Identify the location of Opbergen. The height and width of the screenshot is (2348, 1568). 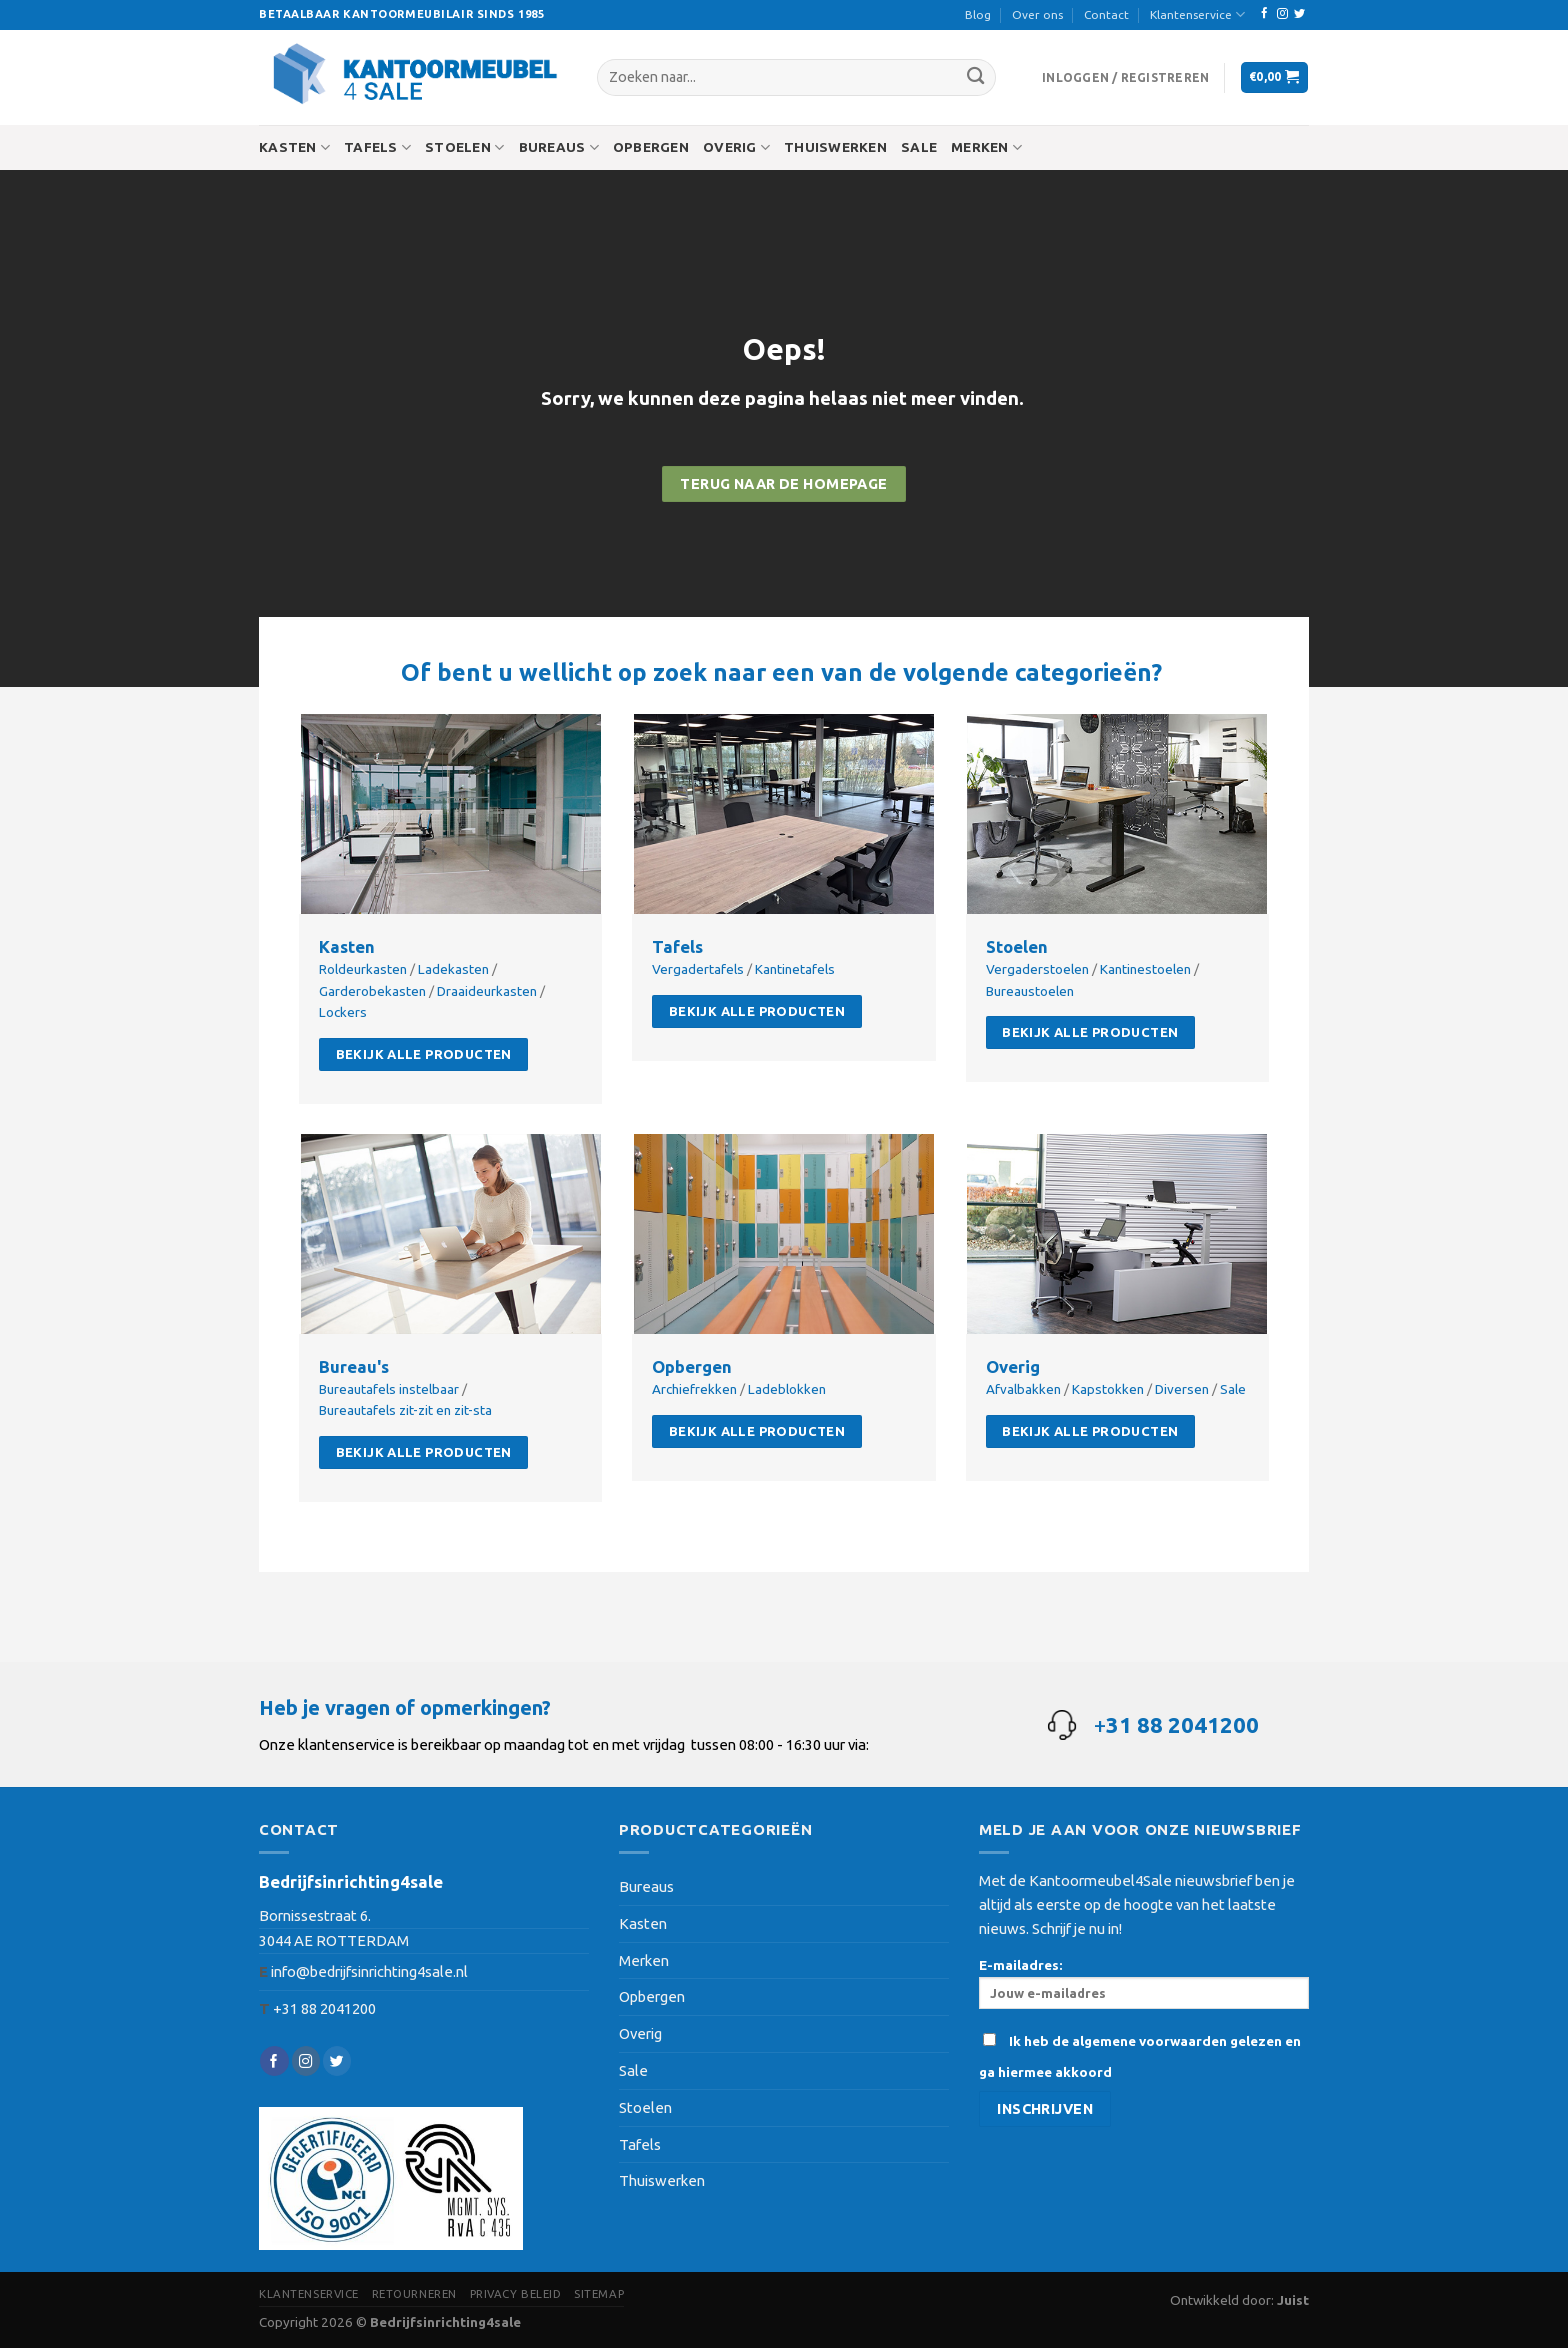
(651, 147).